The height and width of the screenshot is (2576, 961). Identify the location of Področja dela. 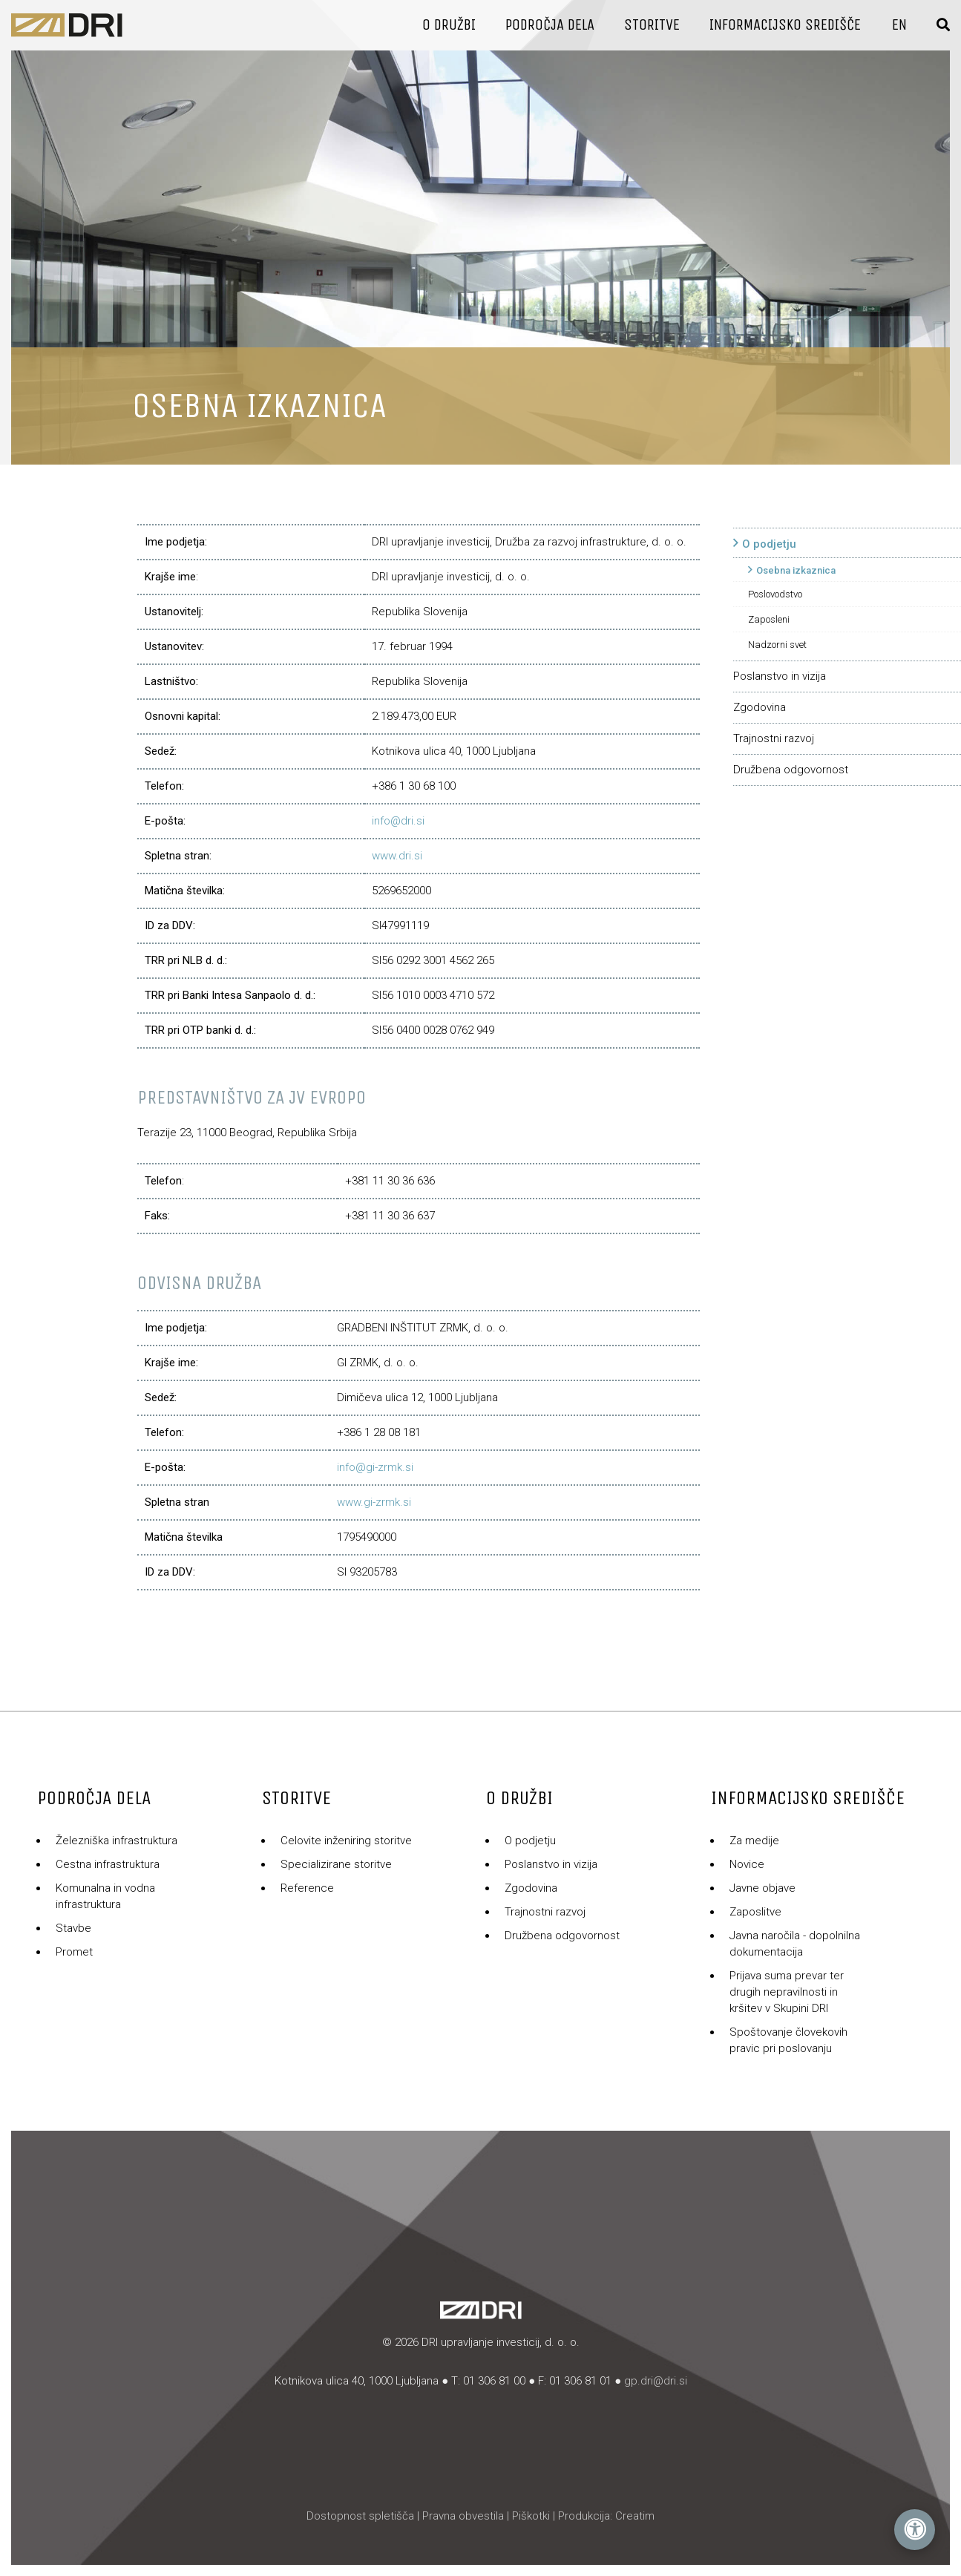
(549, 25).